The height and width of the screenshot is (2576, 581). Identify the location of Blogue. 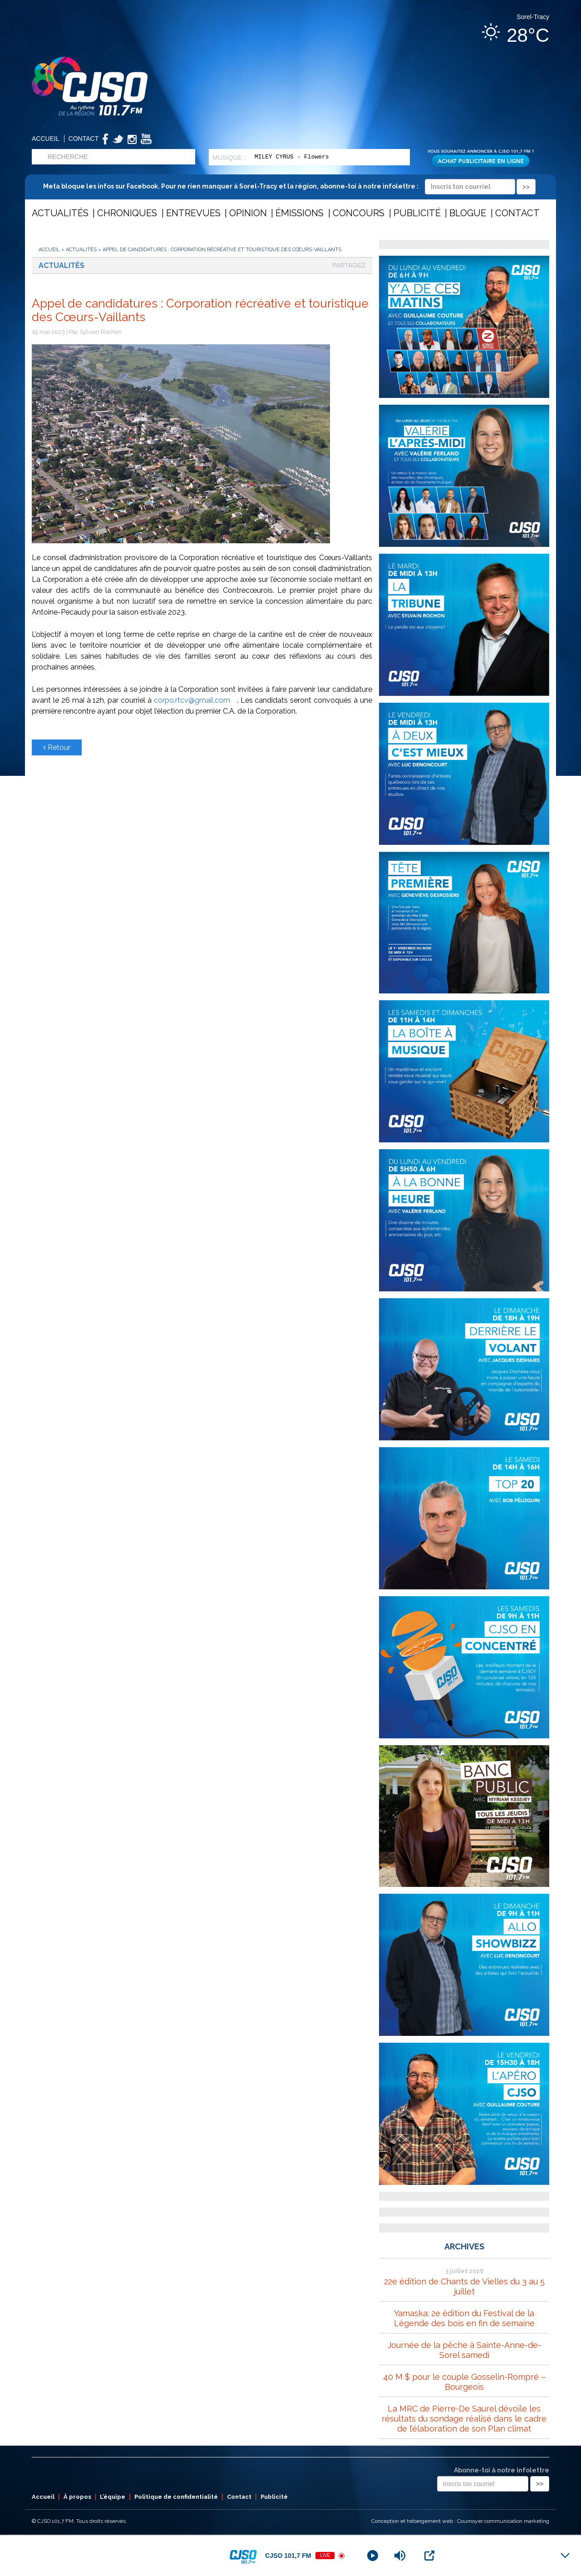
(467, 213).